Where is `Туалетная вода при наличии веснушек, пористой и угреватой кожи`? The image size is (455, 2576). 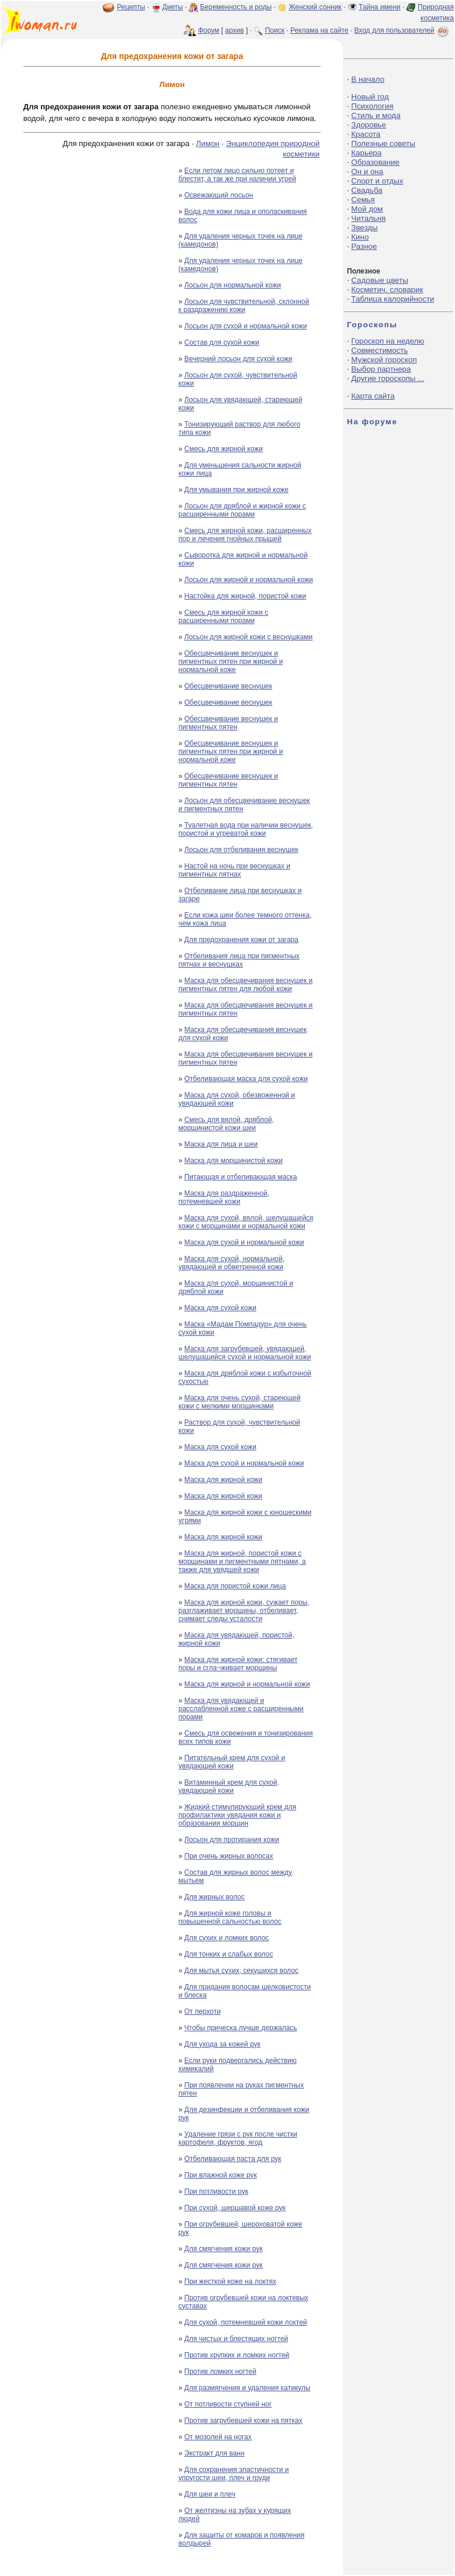
Туалетная вода при наличии веснушек, пористой и угреватой кожи is located at coordinates (246, 829).